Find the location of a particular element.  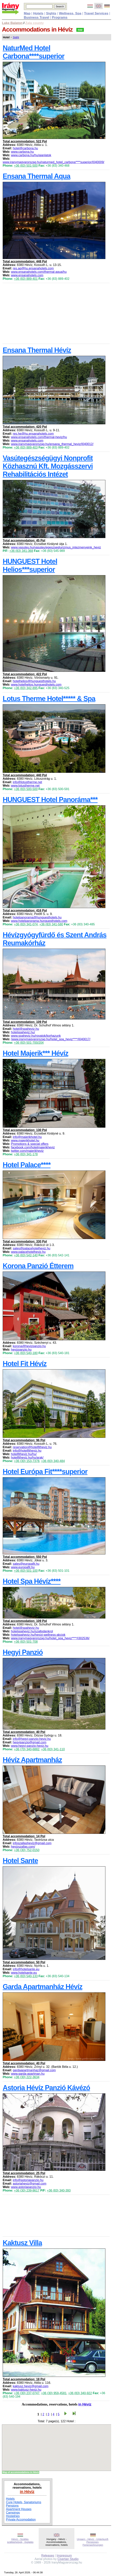

sales@palacehotelheviz.hu is located at coordinates (31, 1248).